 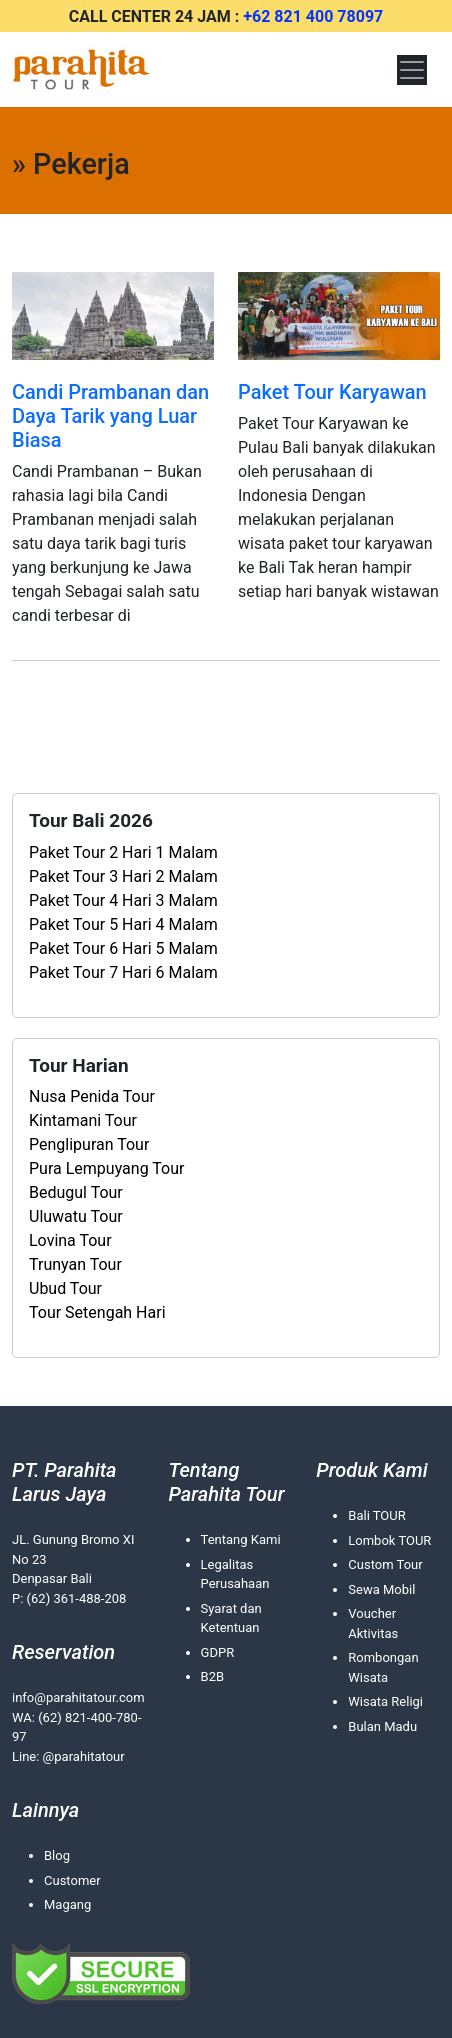 I want to click on [Toggle navigation], so click(x=412, y=70).